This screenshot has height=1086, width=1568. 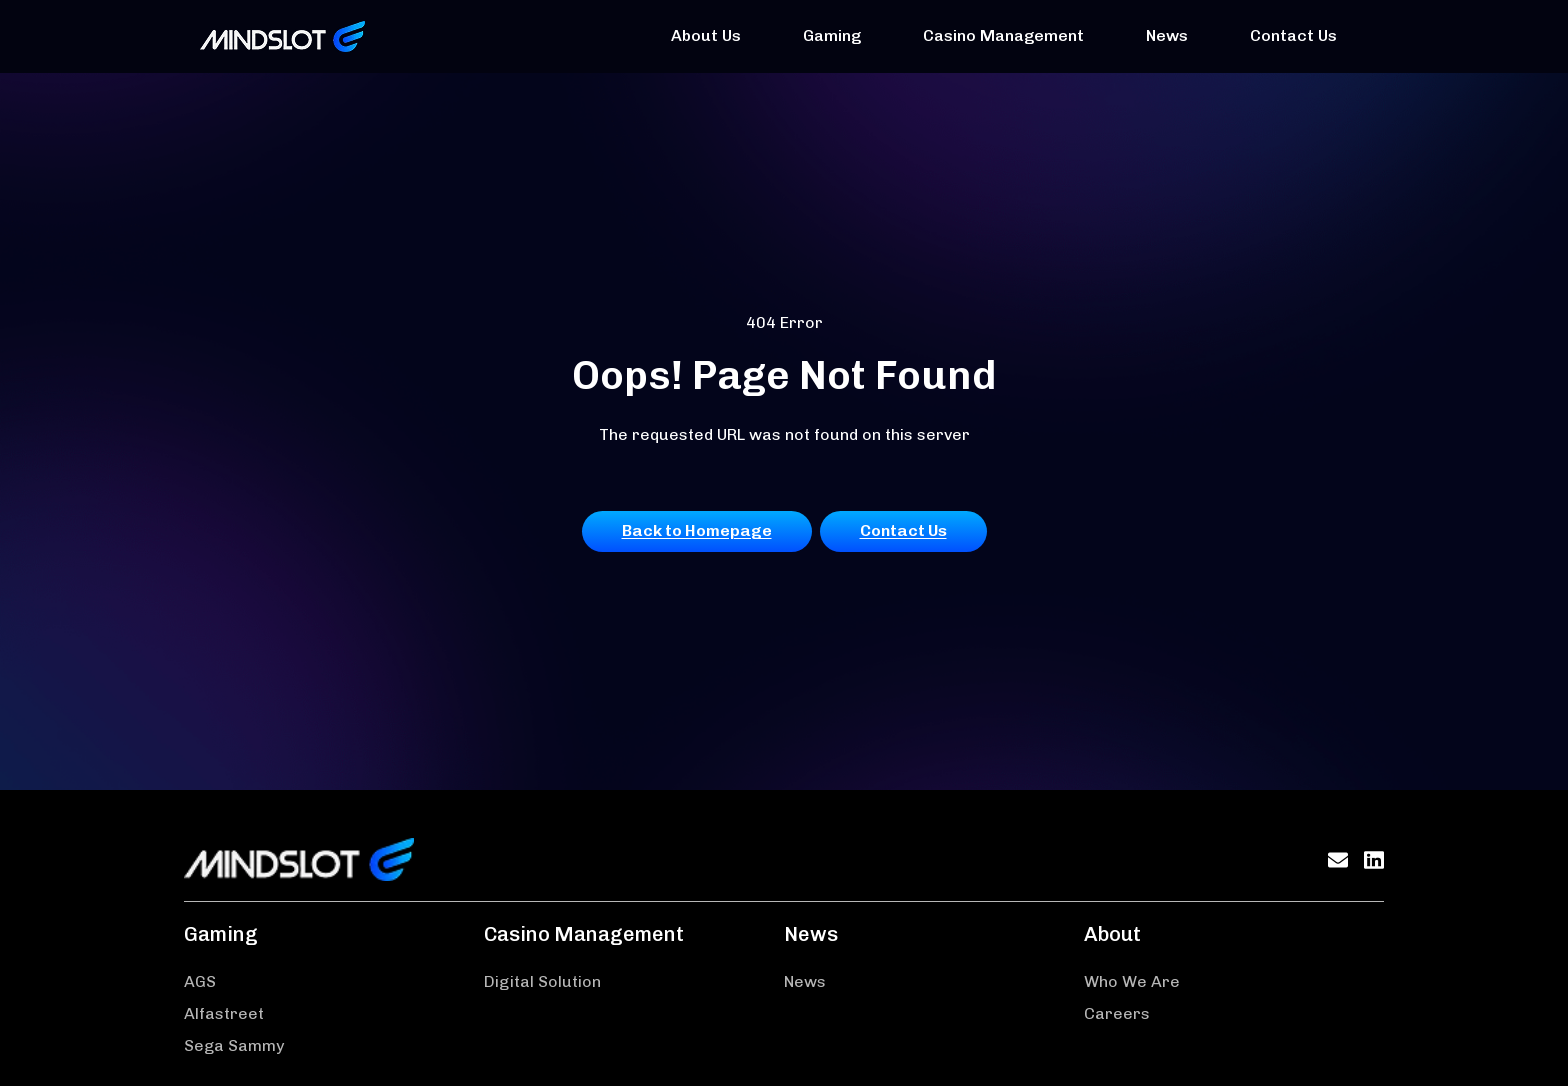 I want to click on About Us, so click(x=706, y=35).